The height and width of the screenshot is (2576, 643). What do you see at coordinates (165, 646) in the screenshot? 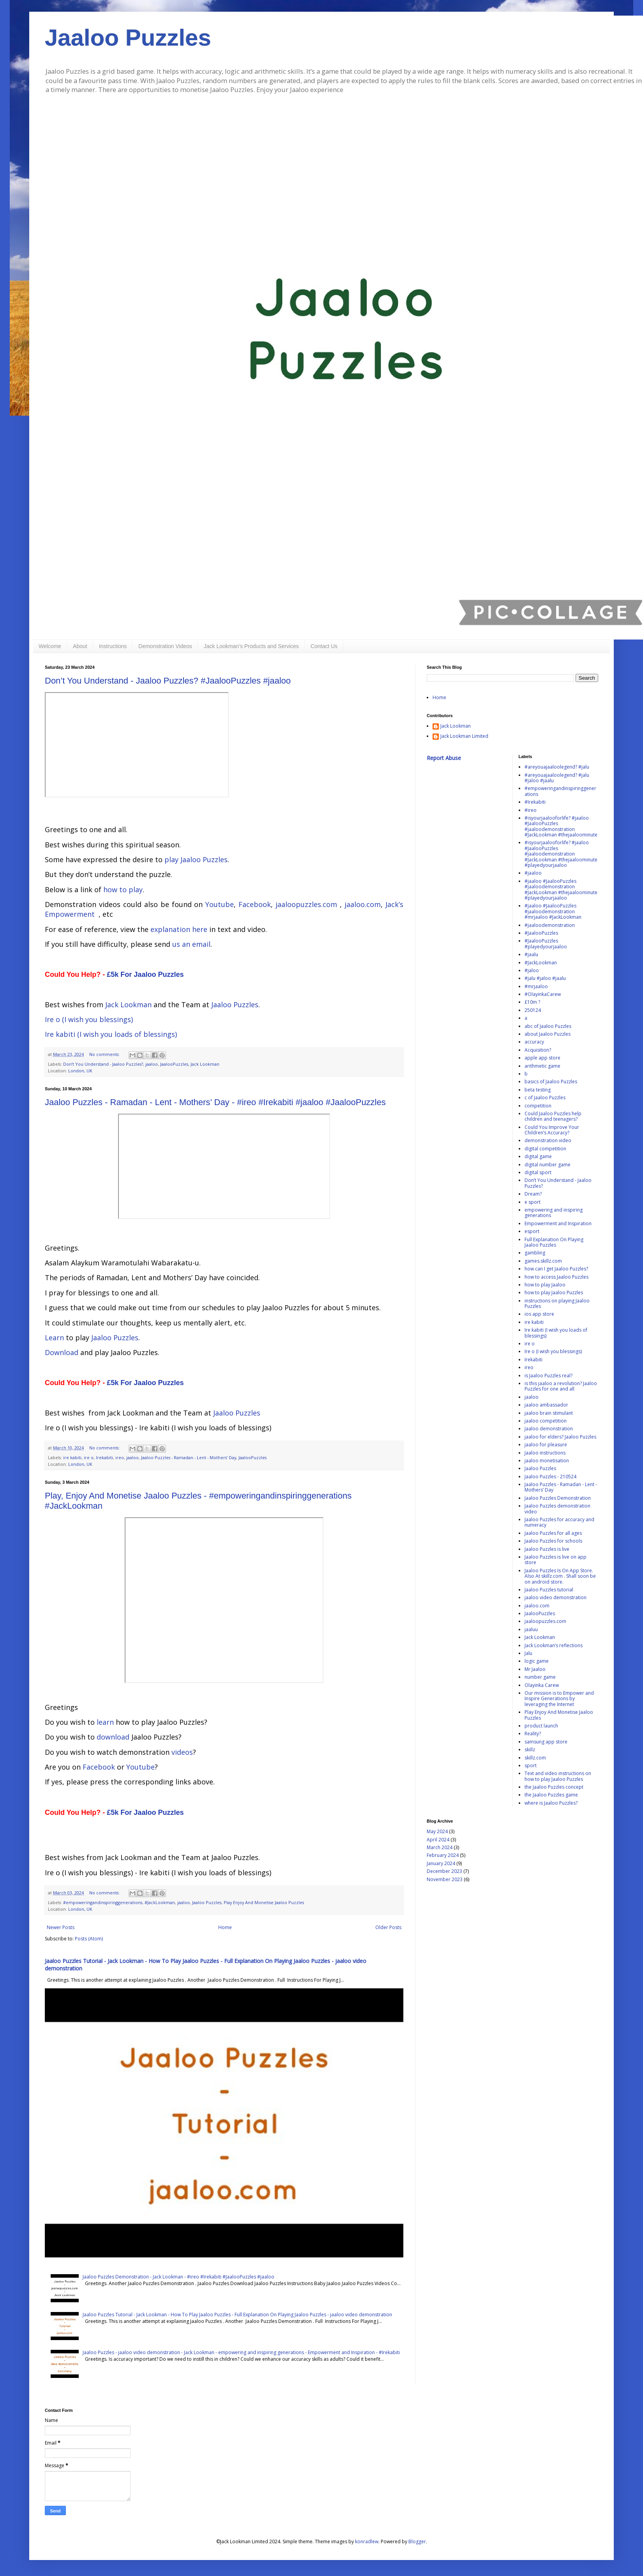
I see `Demonstration Videos` at bounding box center [165, 646].